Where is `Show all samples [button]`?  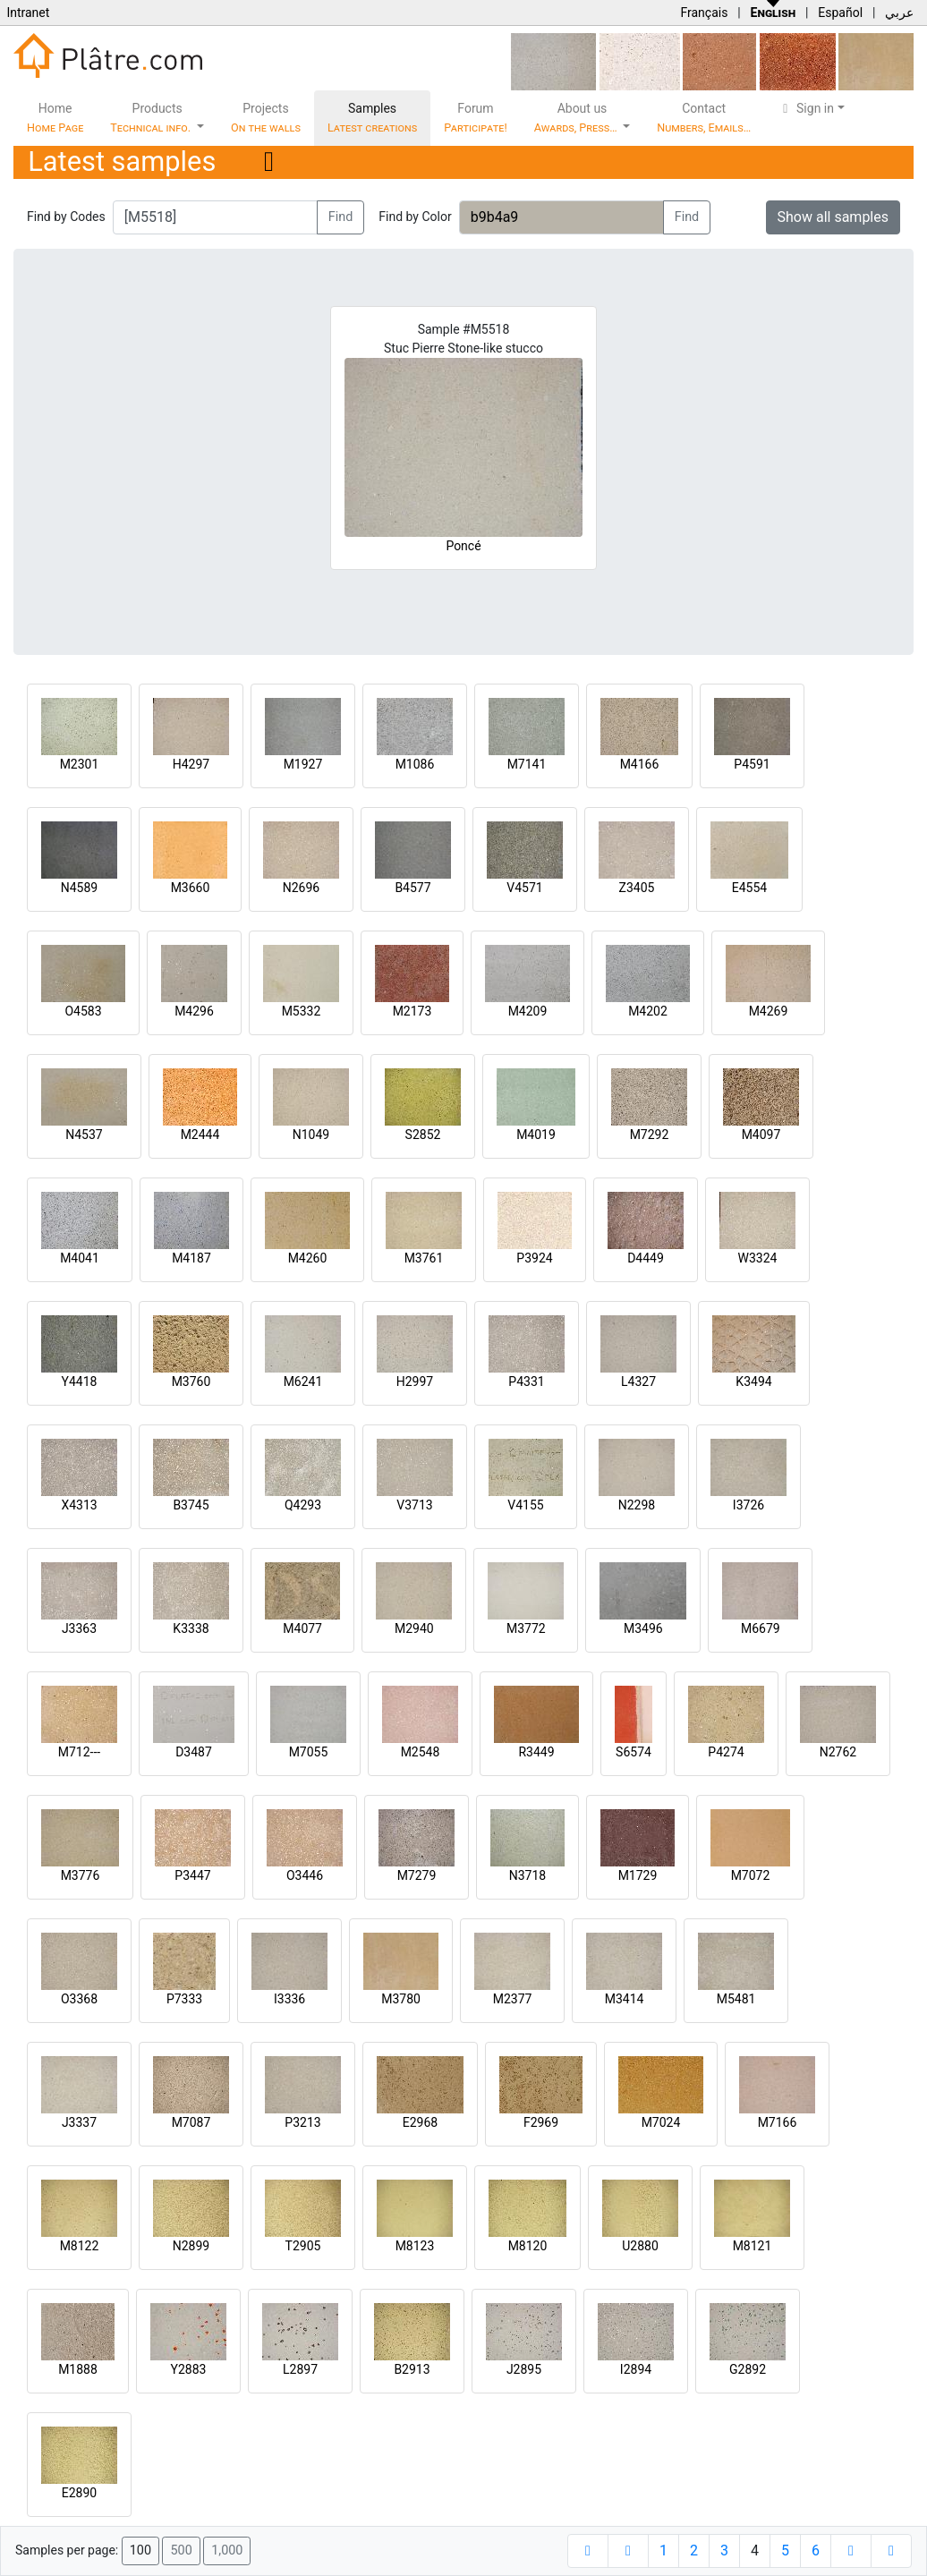
Show all samples [button] is located at coordinates (833, 216).